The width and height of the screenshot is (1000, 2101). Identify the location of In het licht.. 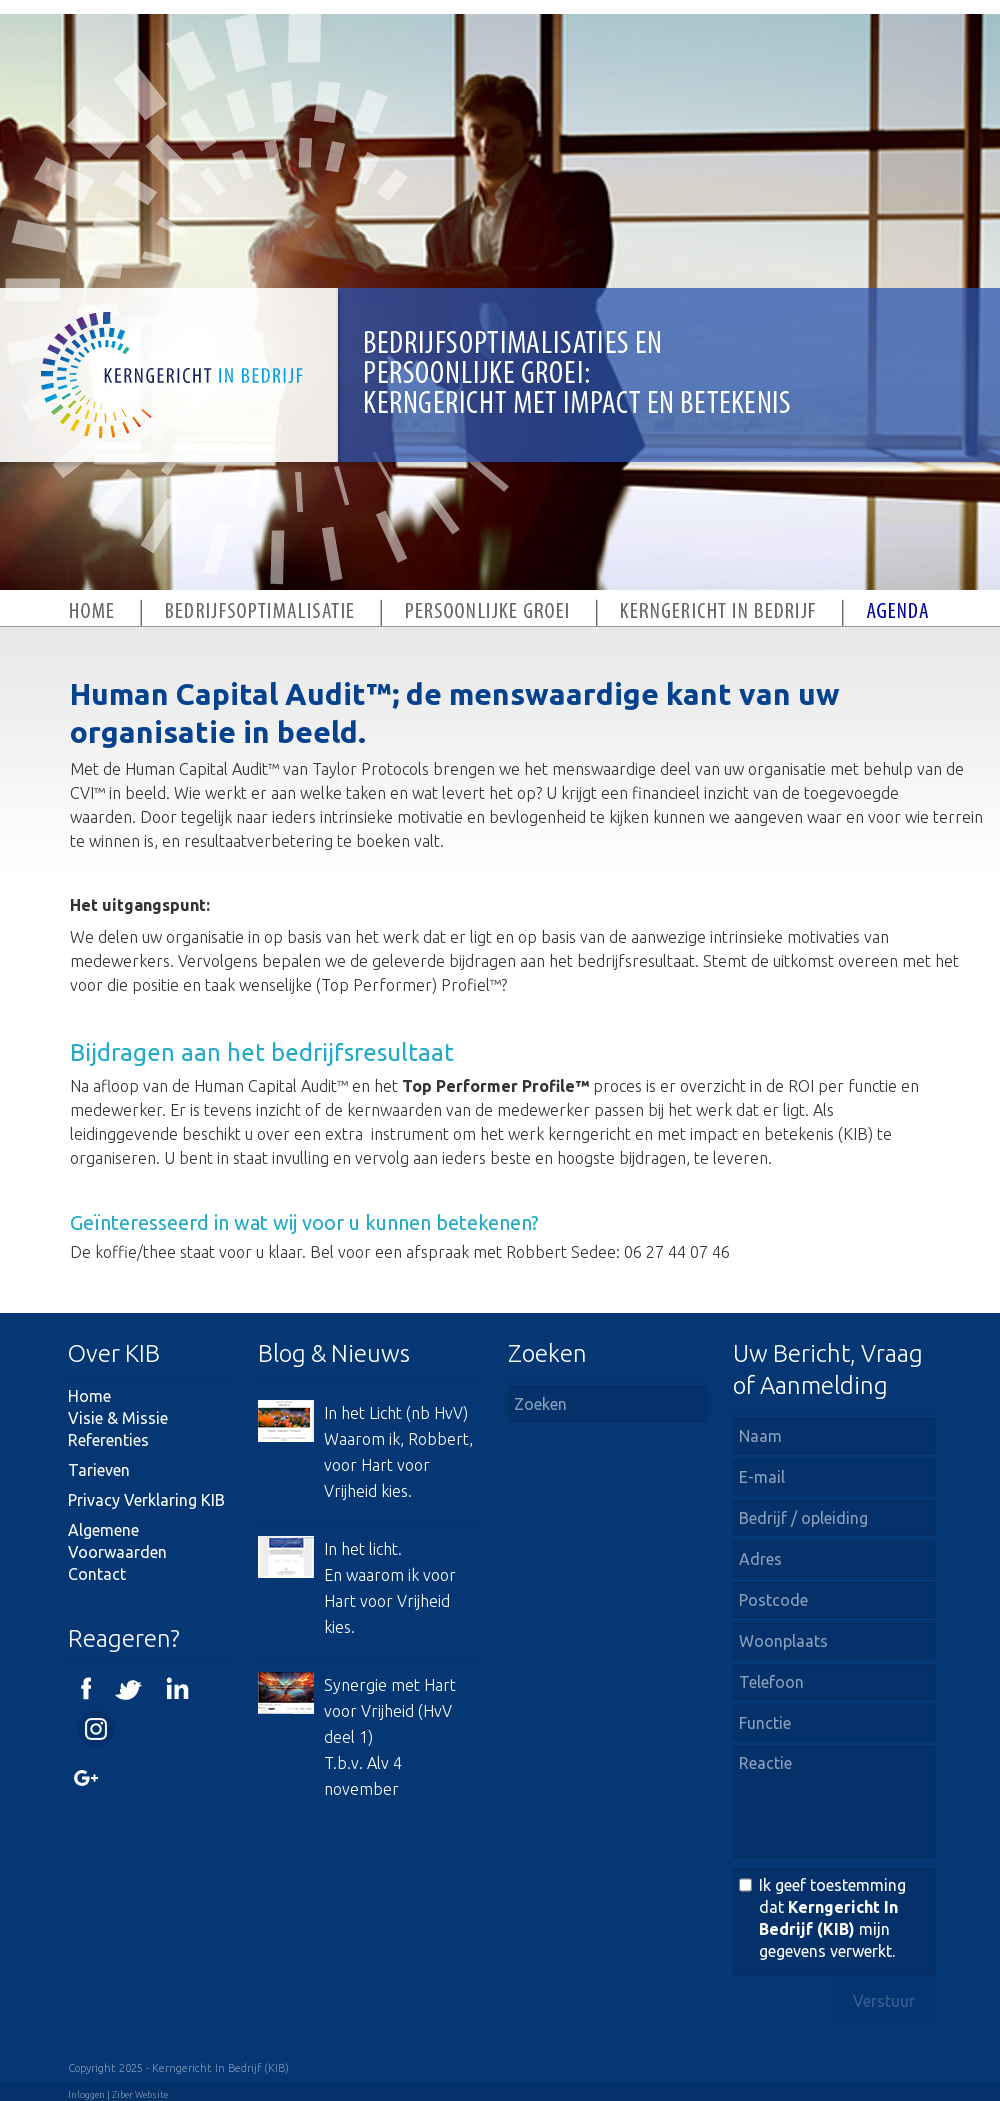
(363, 1549).